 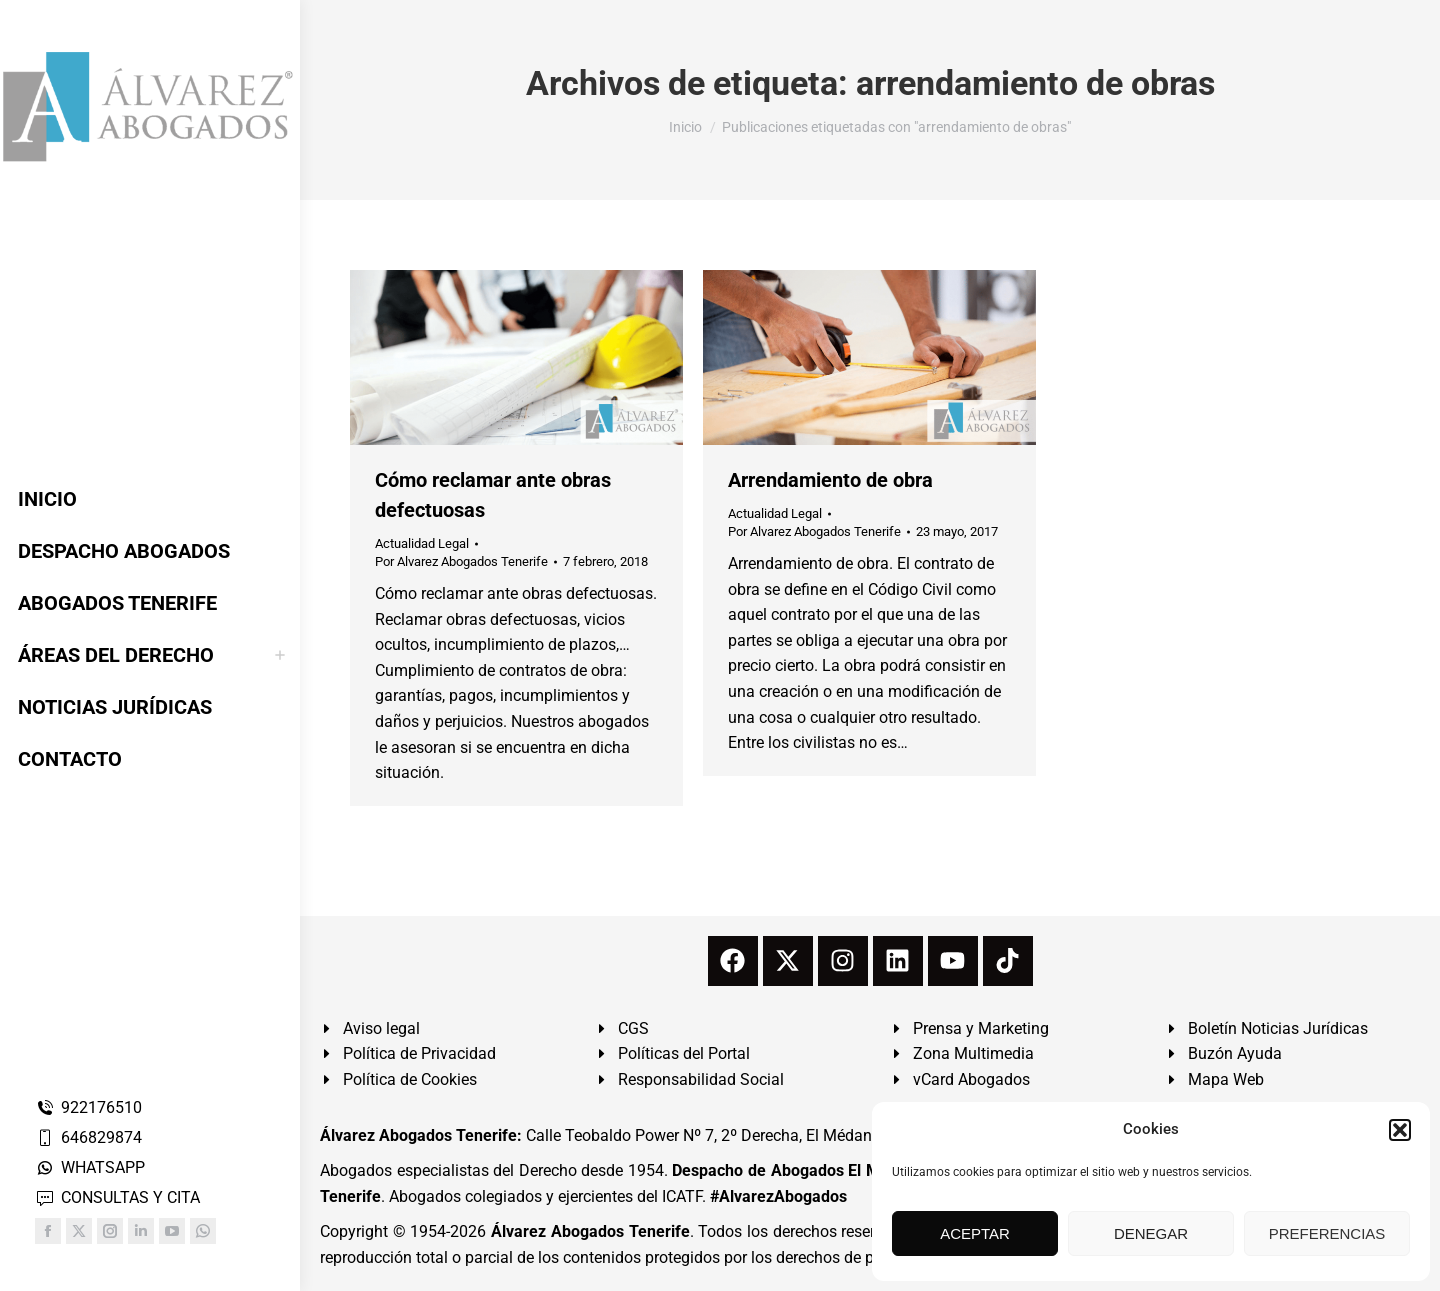 I want to click on 922176510, so click(x=88, y=1107).